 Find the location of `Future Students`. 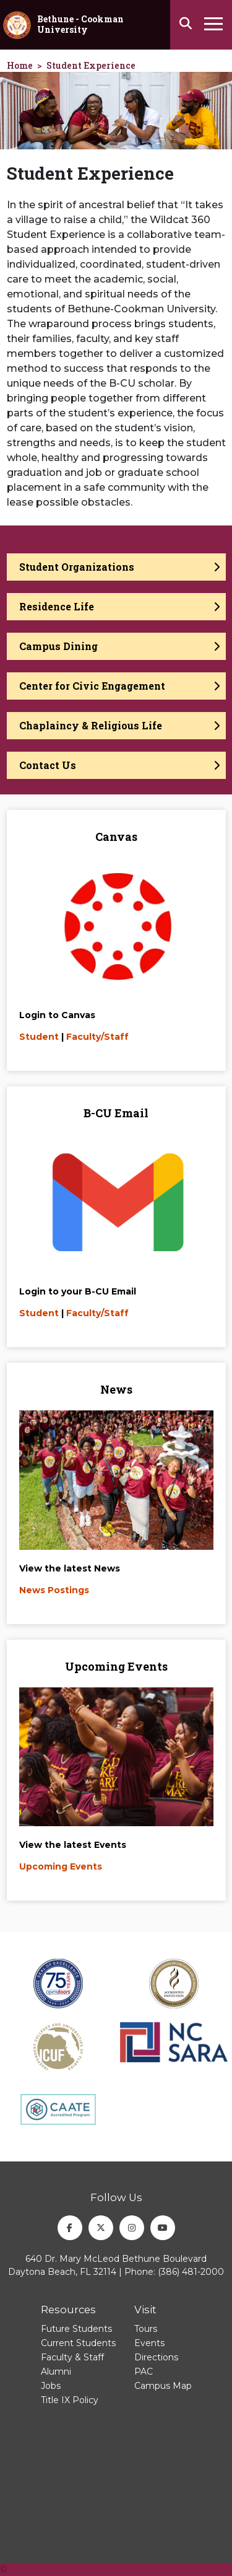

Future Students is located at coordinates (76, 2328).